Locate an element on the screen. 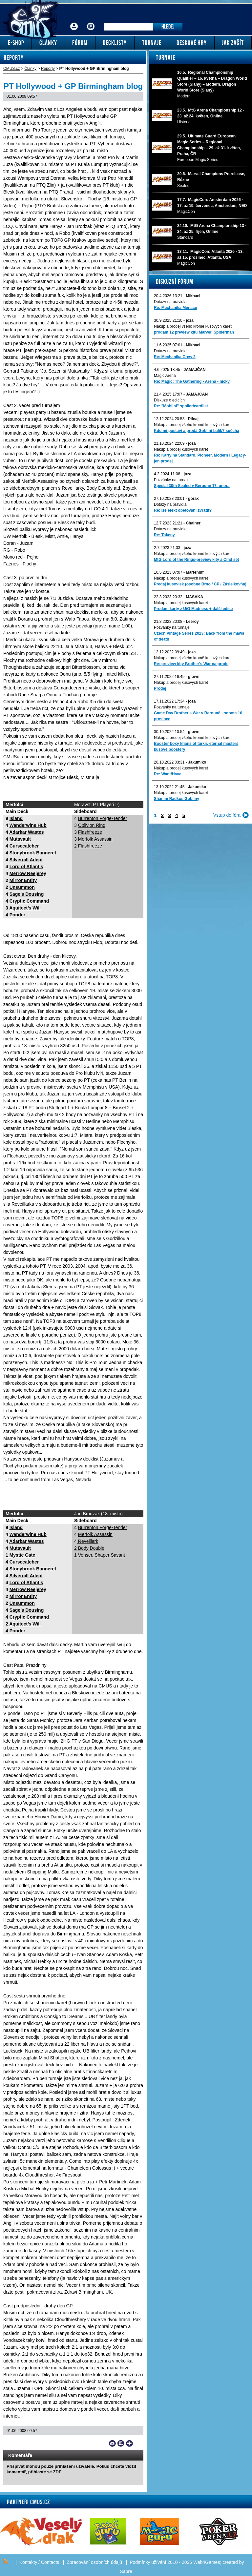  Print is located at coordinates (120, 2443).